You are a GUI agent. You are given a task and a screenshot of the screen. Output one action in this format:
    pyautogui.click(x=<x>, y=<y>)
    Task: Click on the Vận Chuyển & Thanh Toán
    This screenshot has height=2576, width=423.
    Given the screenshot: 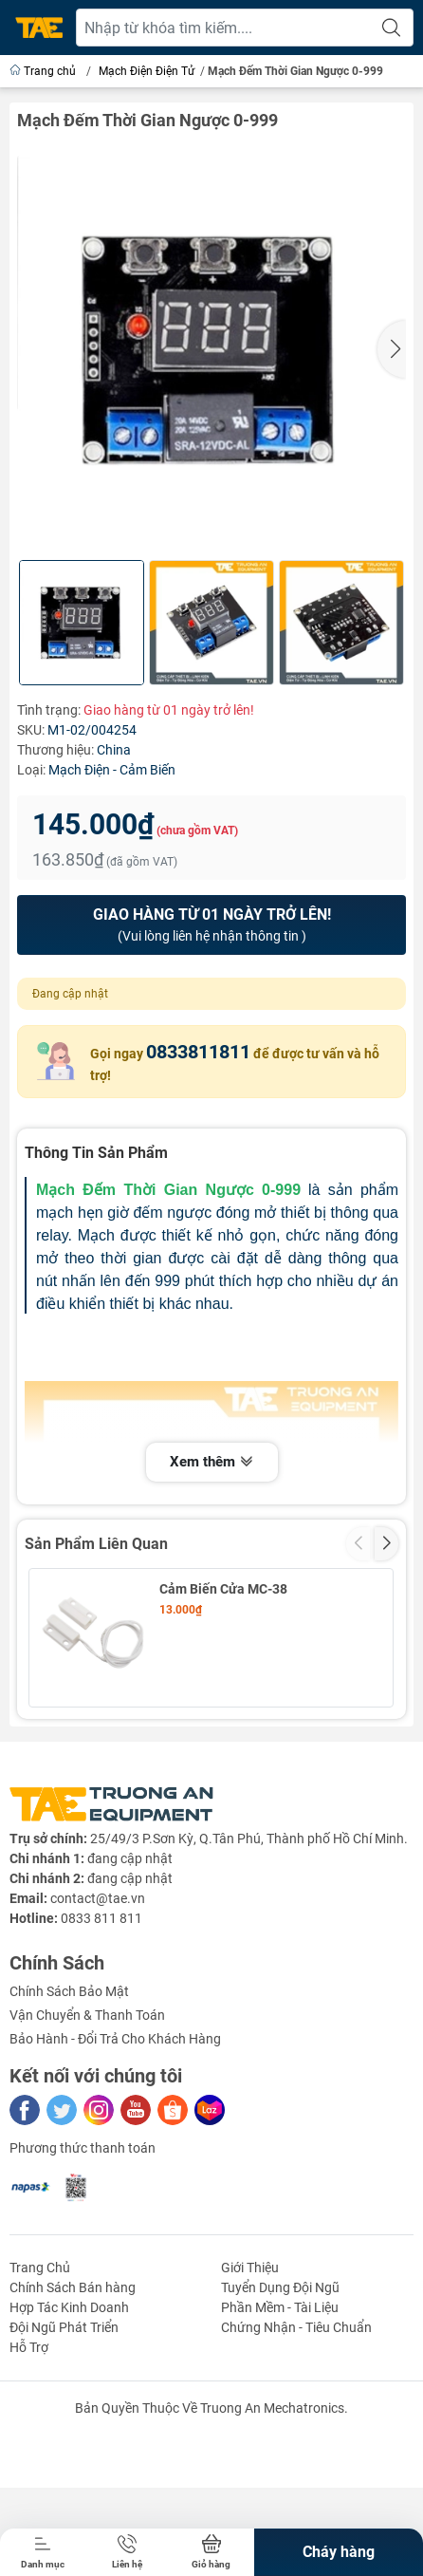 What is the action you would take?
    pyautogui.click(x=87, y=2145)
    